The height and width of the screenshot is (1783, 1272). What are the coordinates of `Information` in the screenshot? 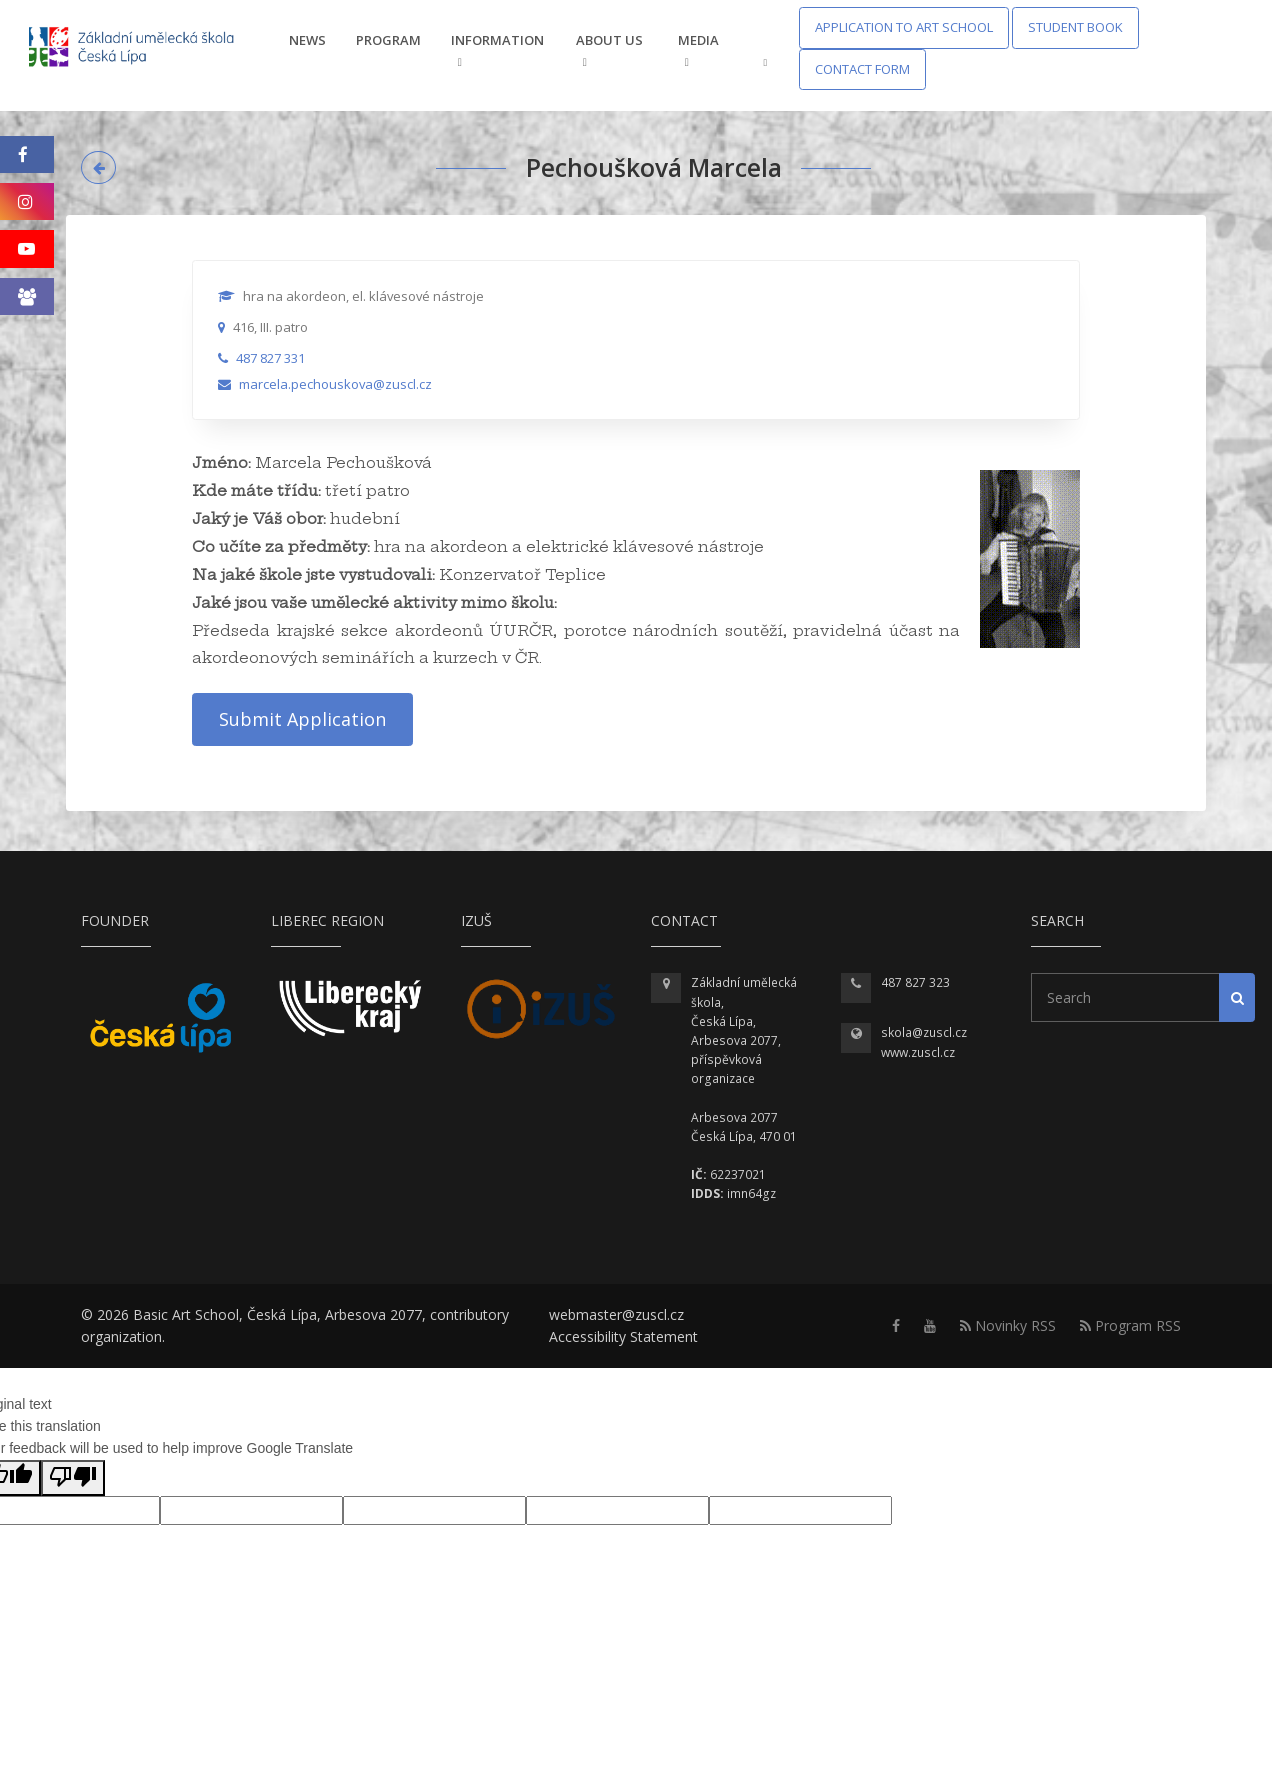 It's located at (497, 49).